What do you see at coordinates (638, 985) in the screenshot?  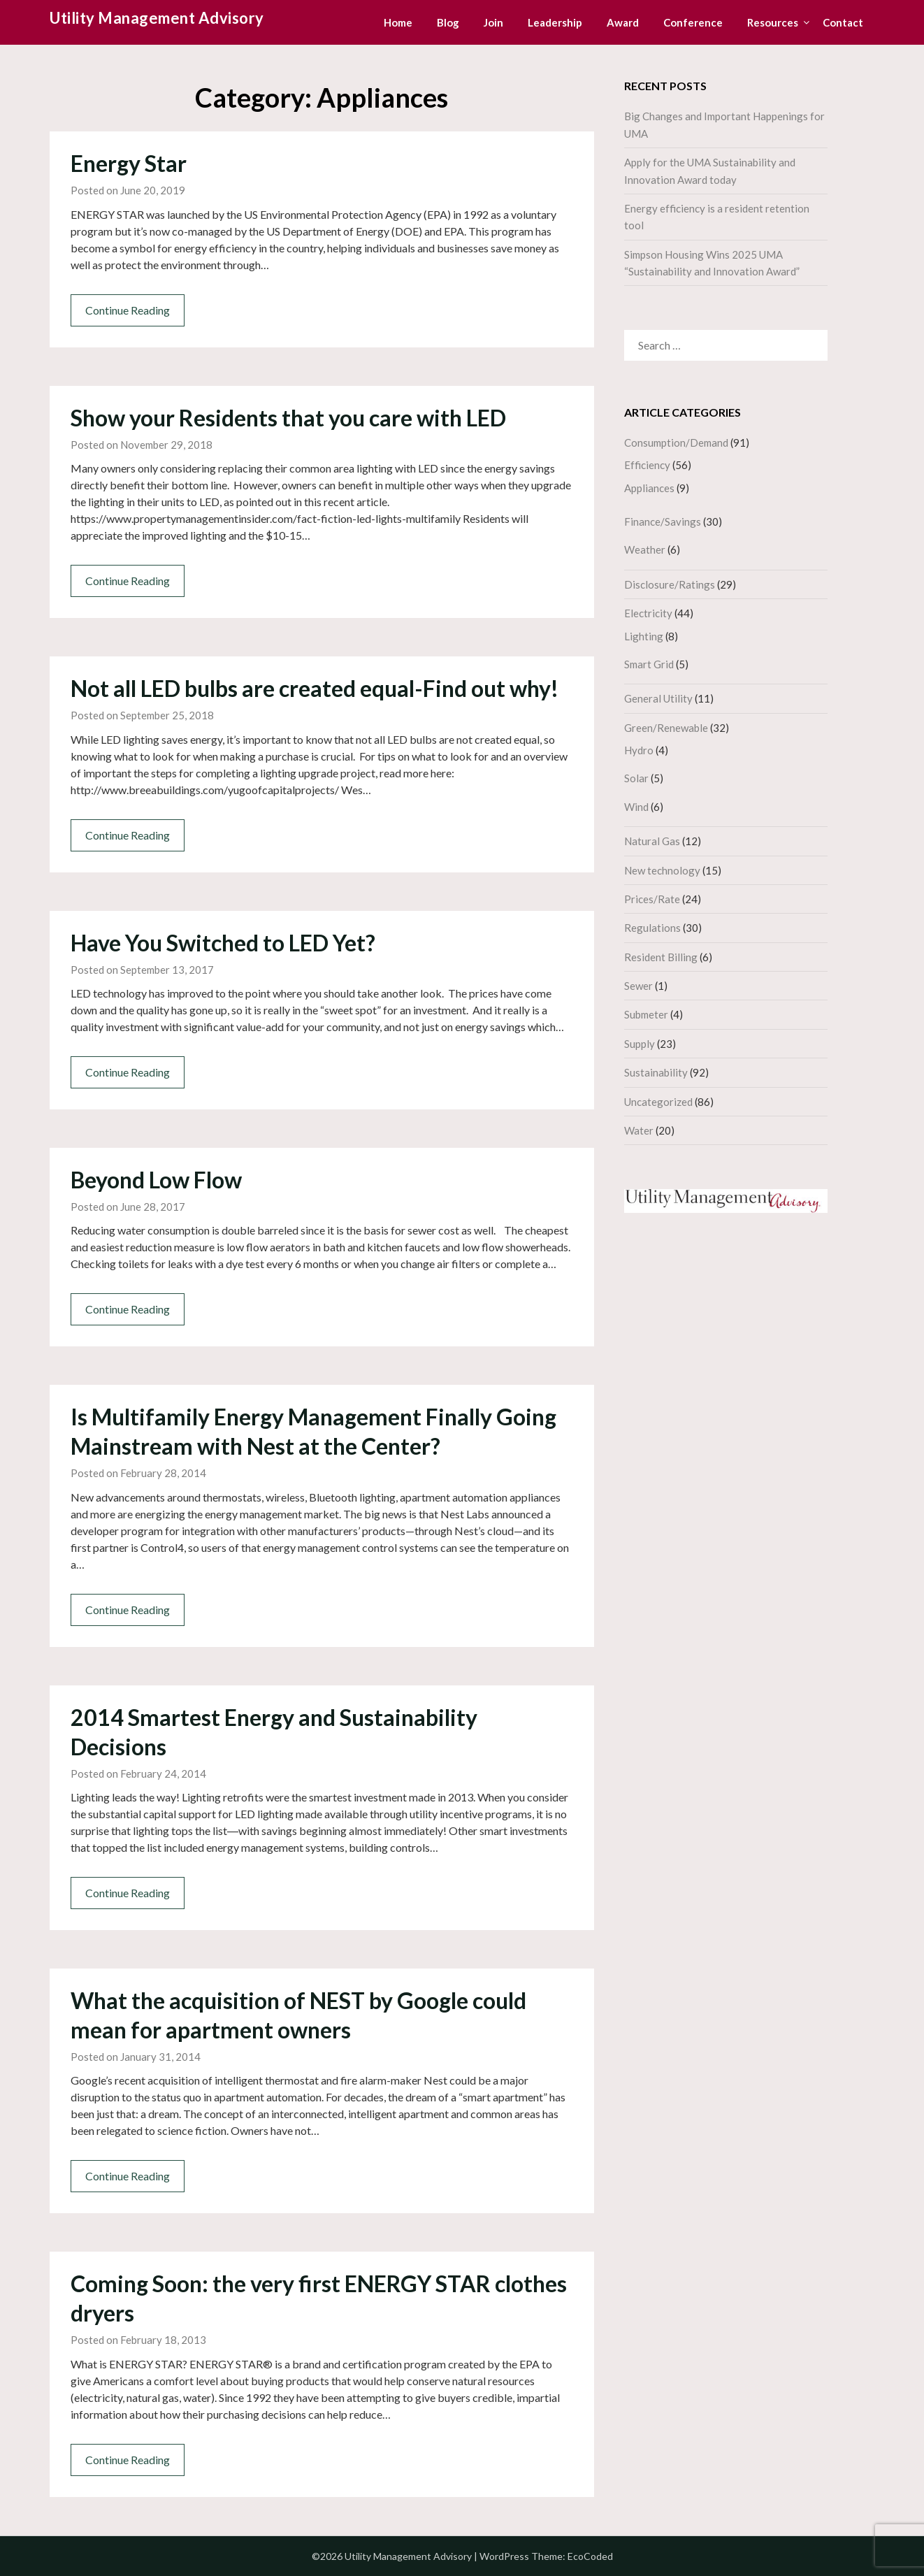 I see `Sewer` at bounding box center [638, 985].